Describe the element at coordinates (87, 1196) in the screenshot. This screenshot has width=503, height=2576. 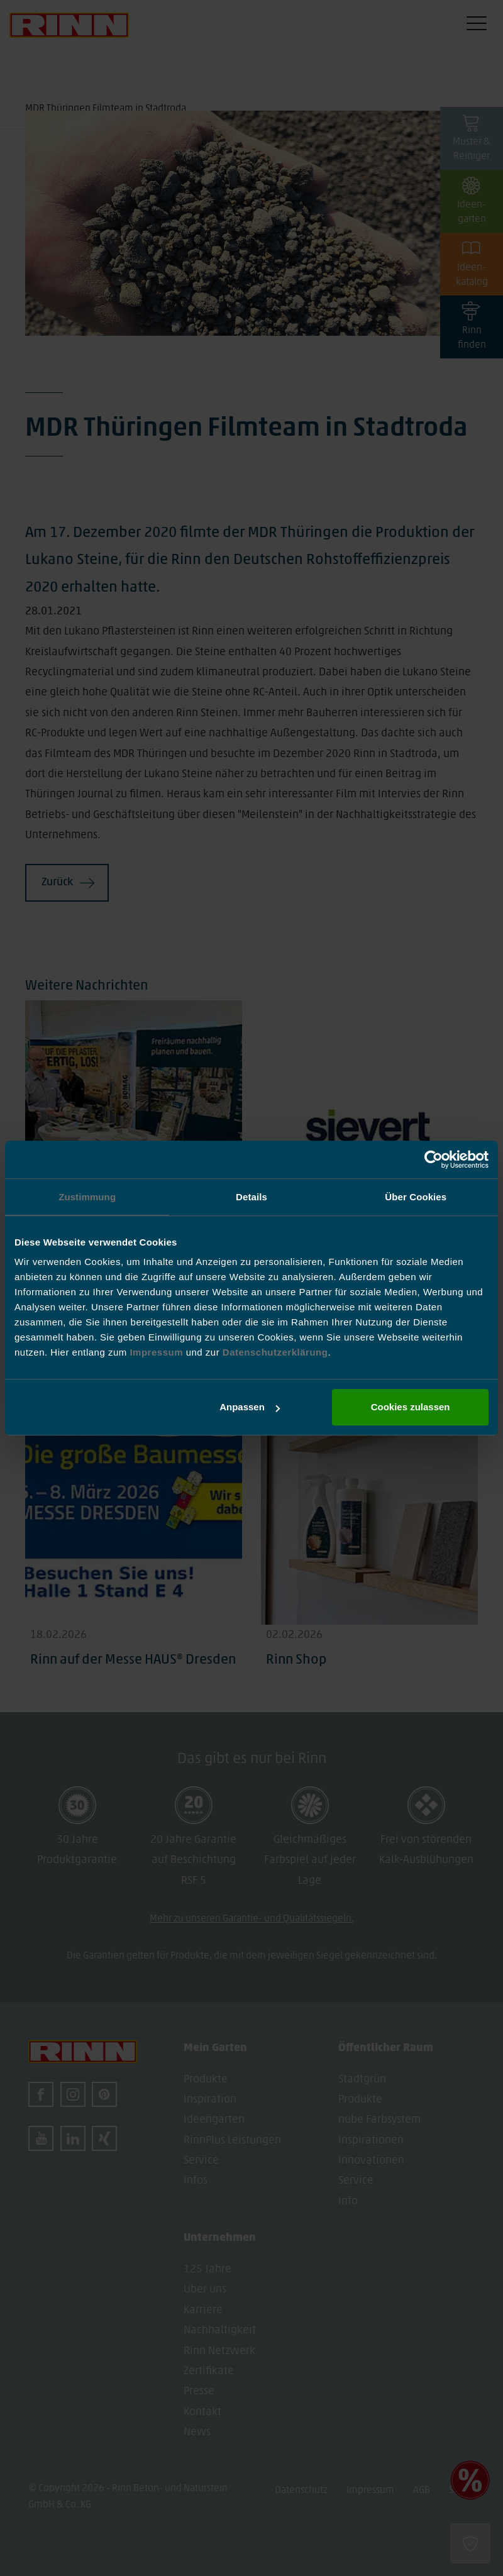
I see `Zustimmung [tab]` at that location.